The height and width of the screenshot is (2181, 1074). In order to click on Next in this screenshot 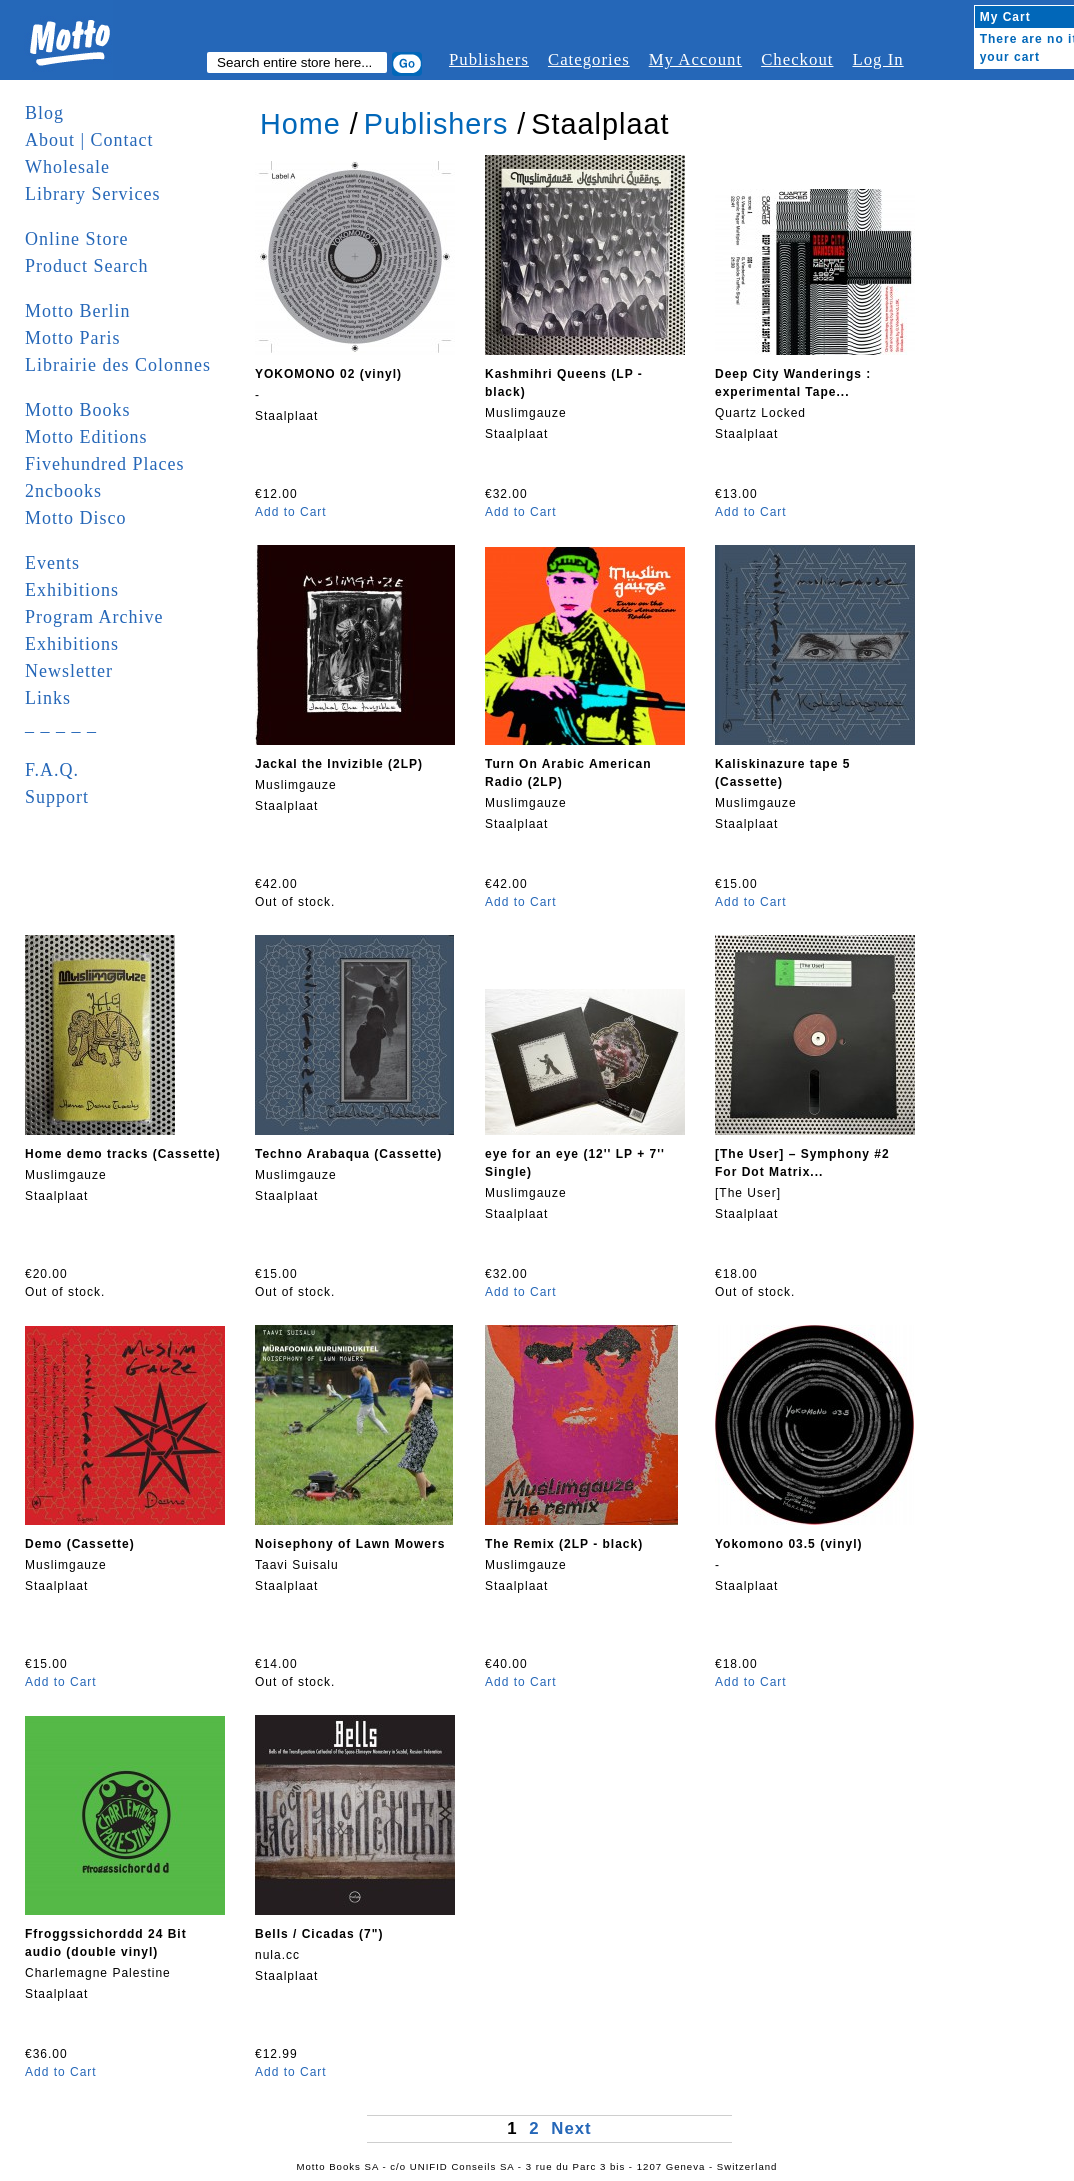, I will do `click(571, 2128)`.